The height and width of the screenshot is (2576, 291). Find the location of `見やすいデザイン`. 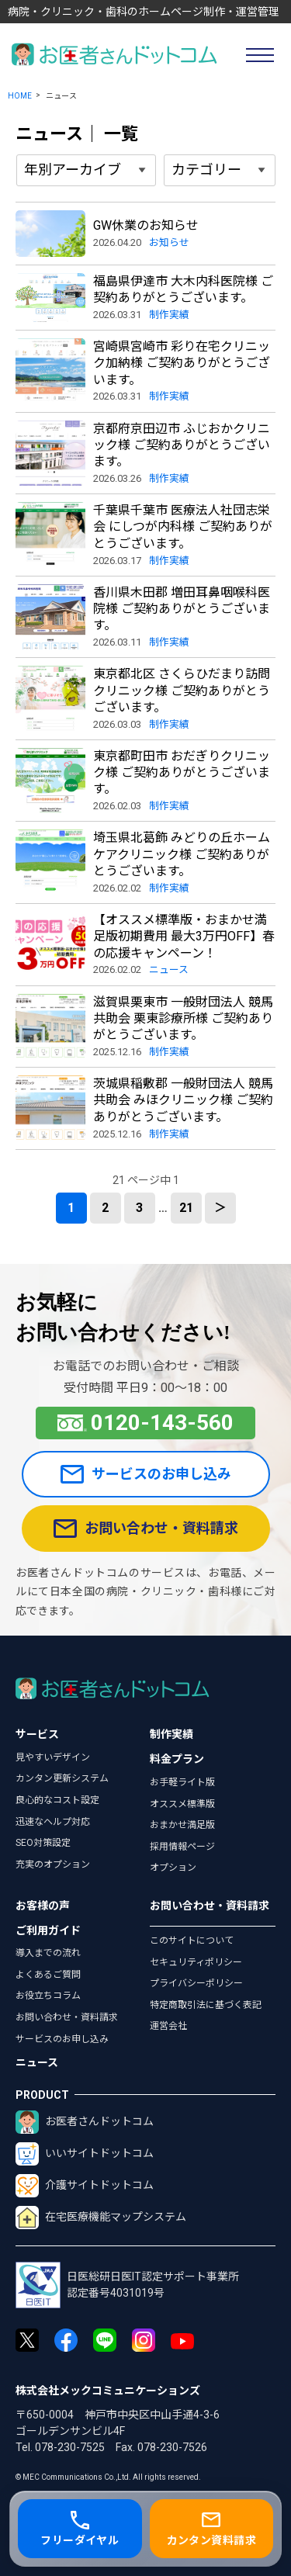

見やすいデザイン is located at coordinates (53, 1757).